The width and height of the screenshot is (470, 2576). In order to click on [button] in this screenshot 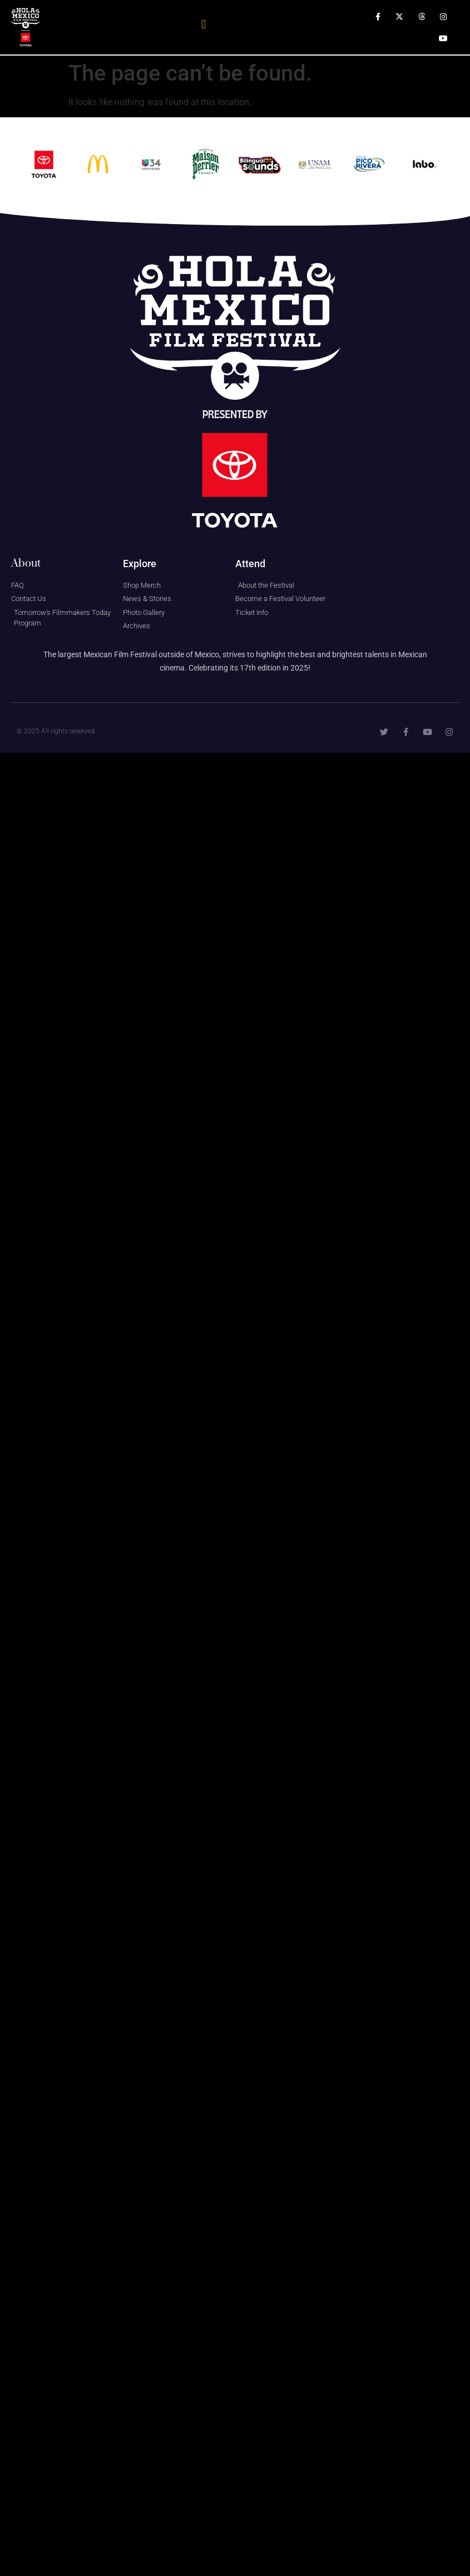, I will do `click(204, 25)`.